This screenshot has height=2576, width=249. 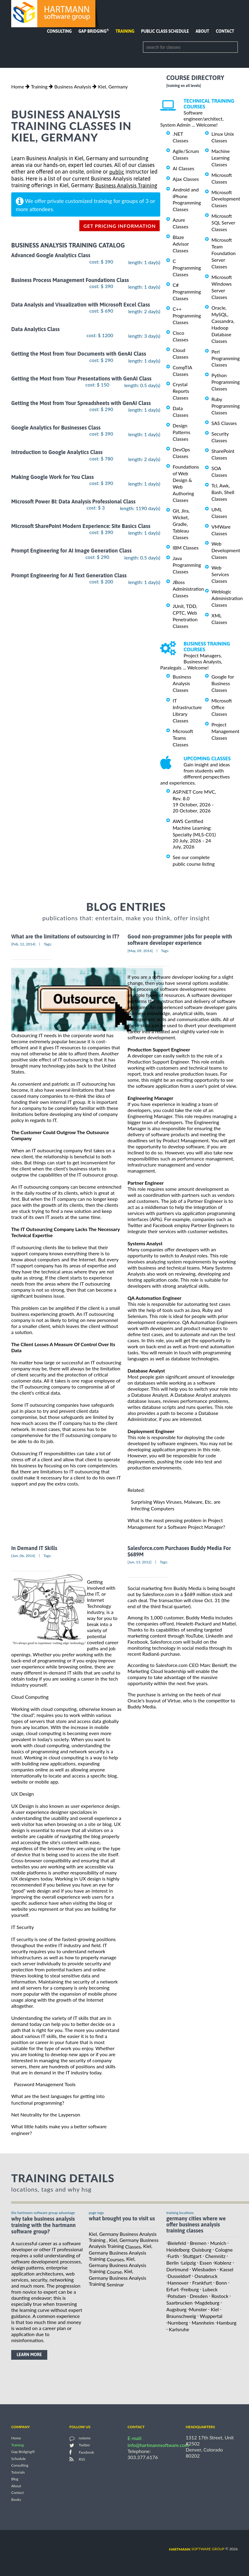 What do you see at coordinates (81, 378) in the screenshot?
I see `Getting the Most from Your Presentations with GenAI Class` at bounding box center [81, 378].